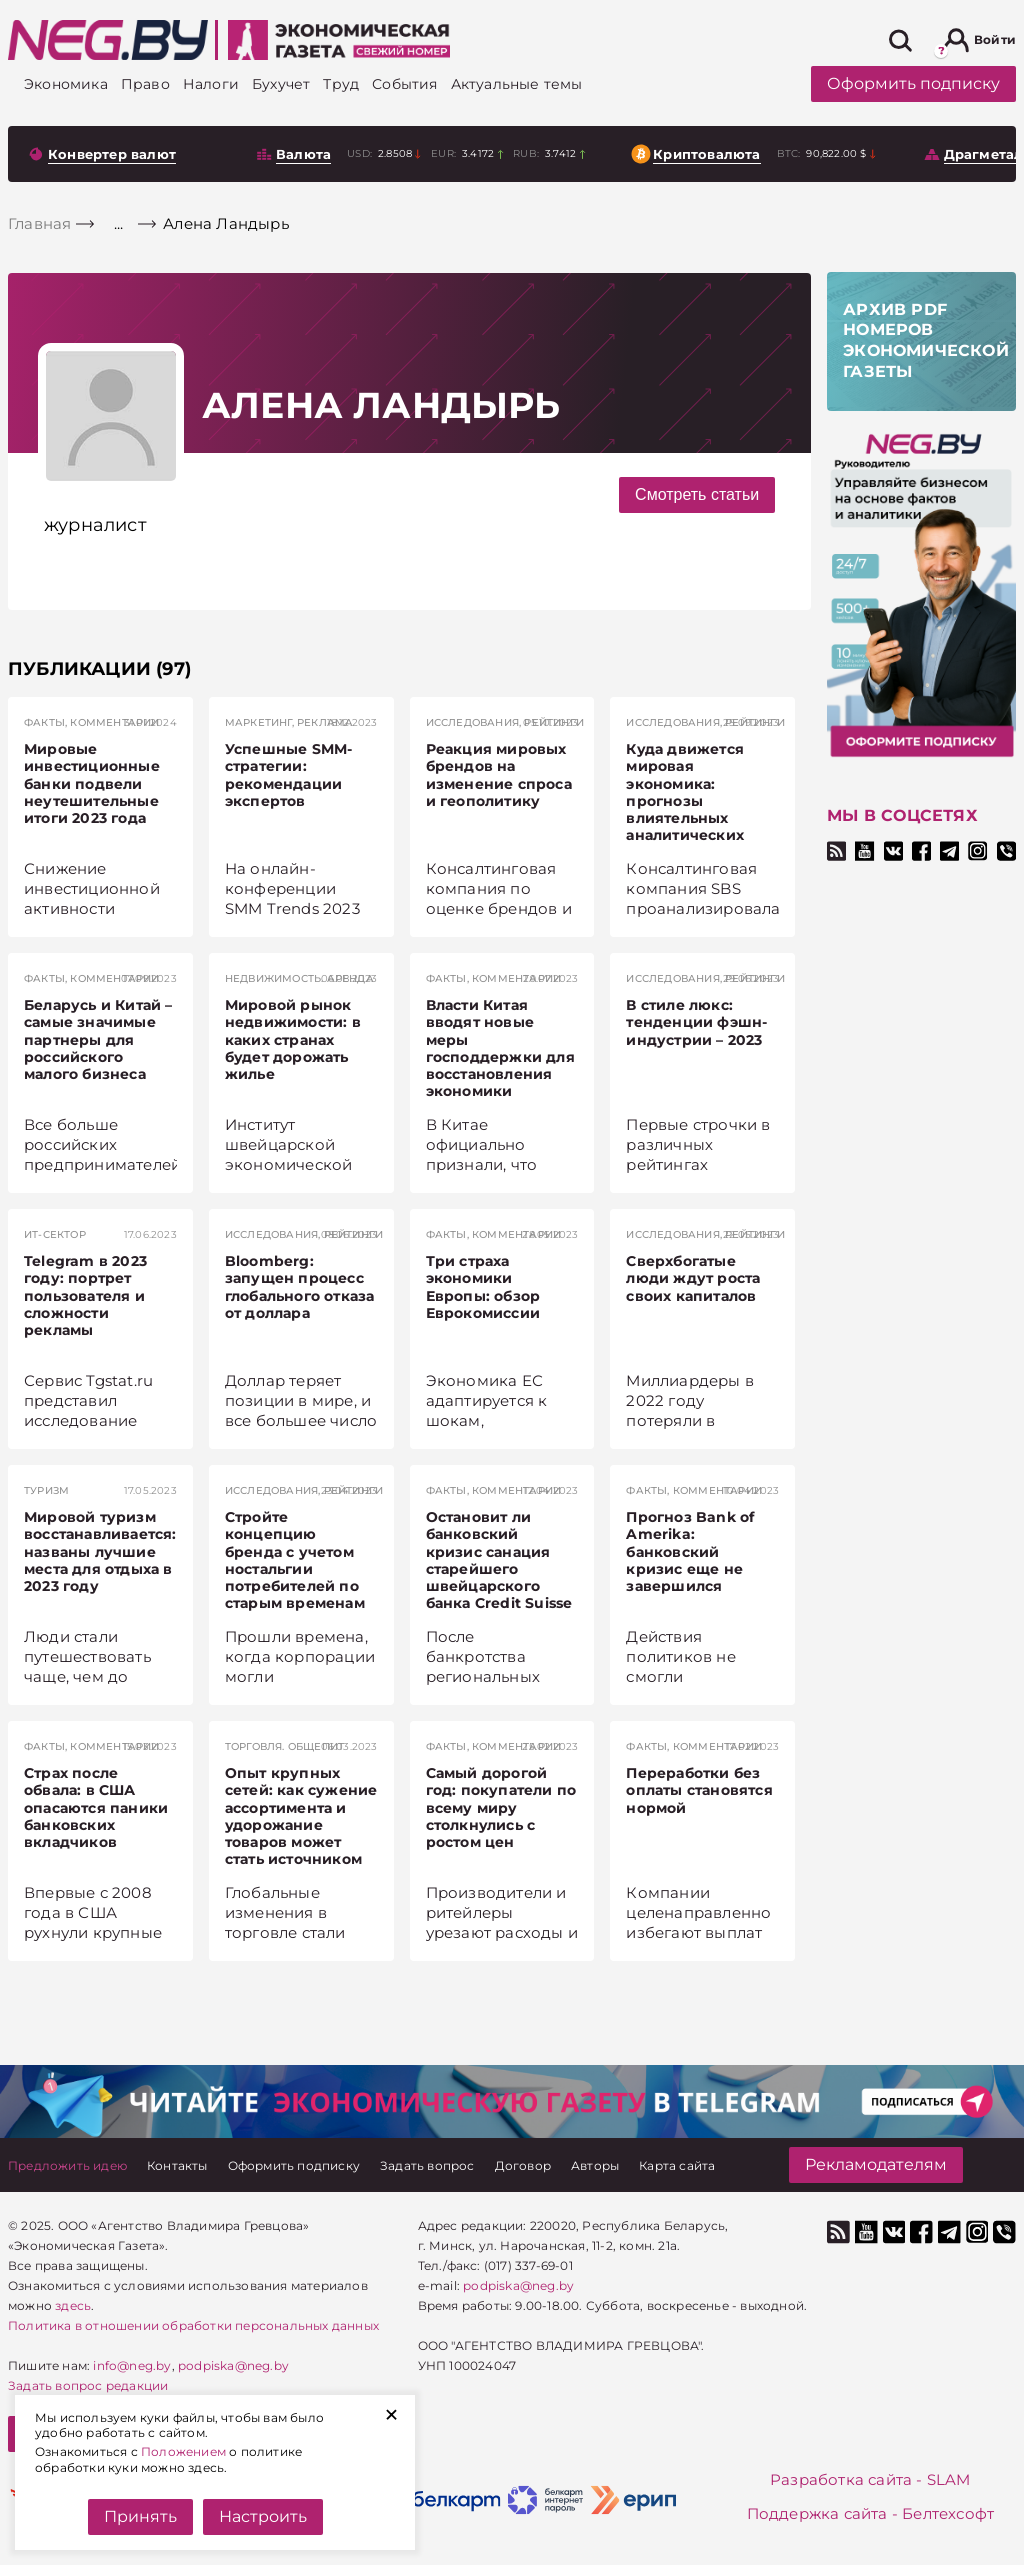 The width and height of the screenshot is (1024, 2565). Describe the element at coordinates (183, 2451) in the screenshot. I see `Положением` at that location.